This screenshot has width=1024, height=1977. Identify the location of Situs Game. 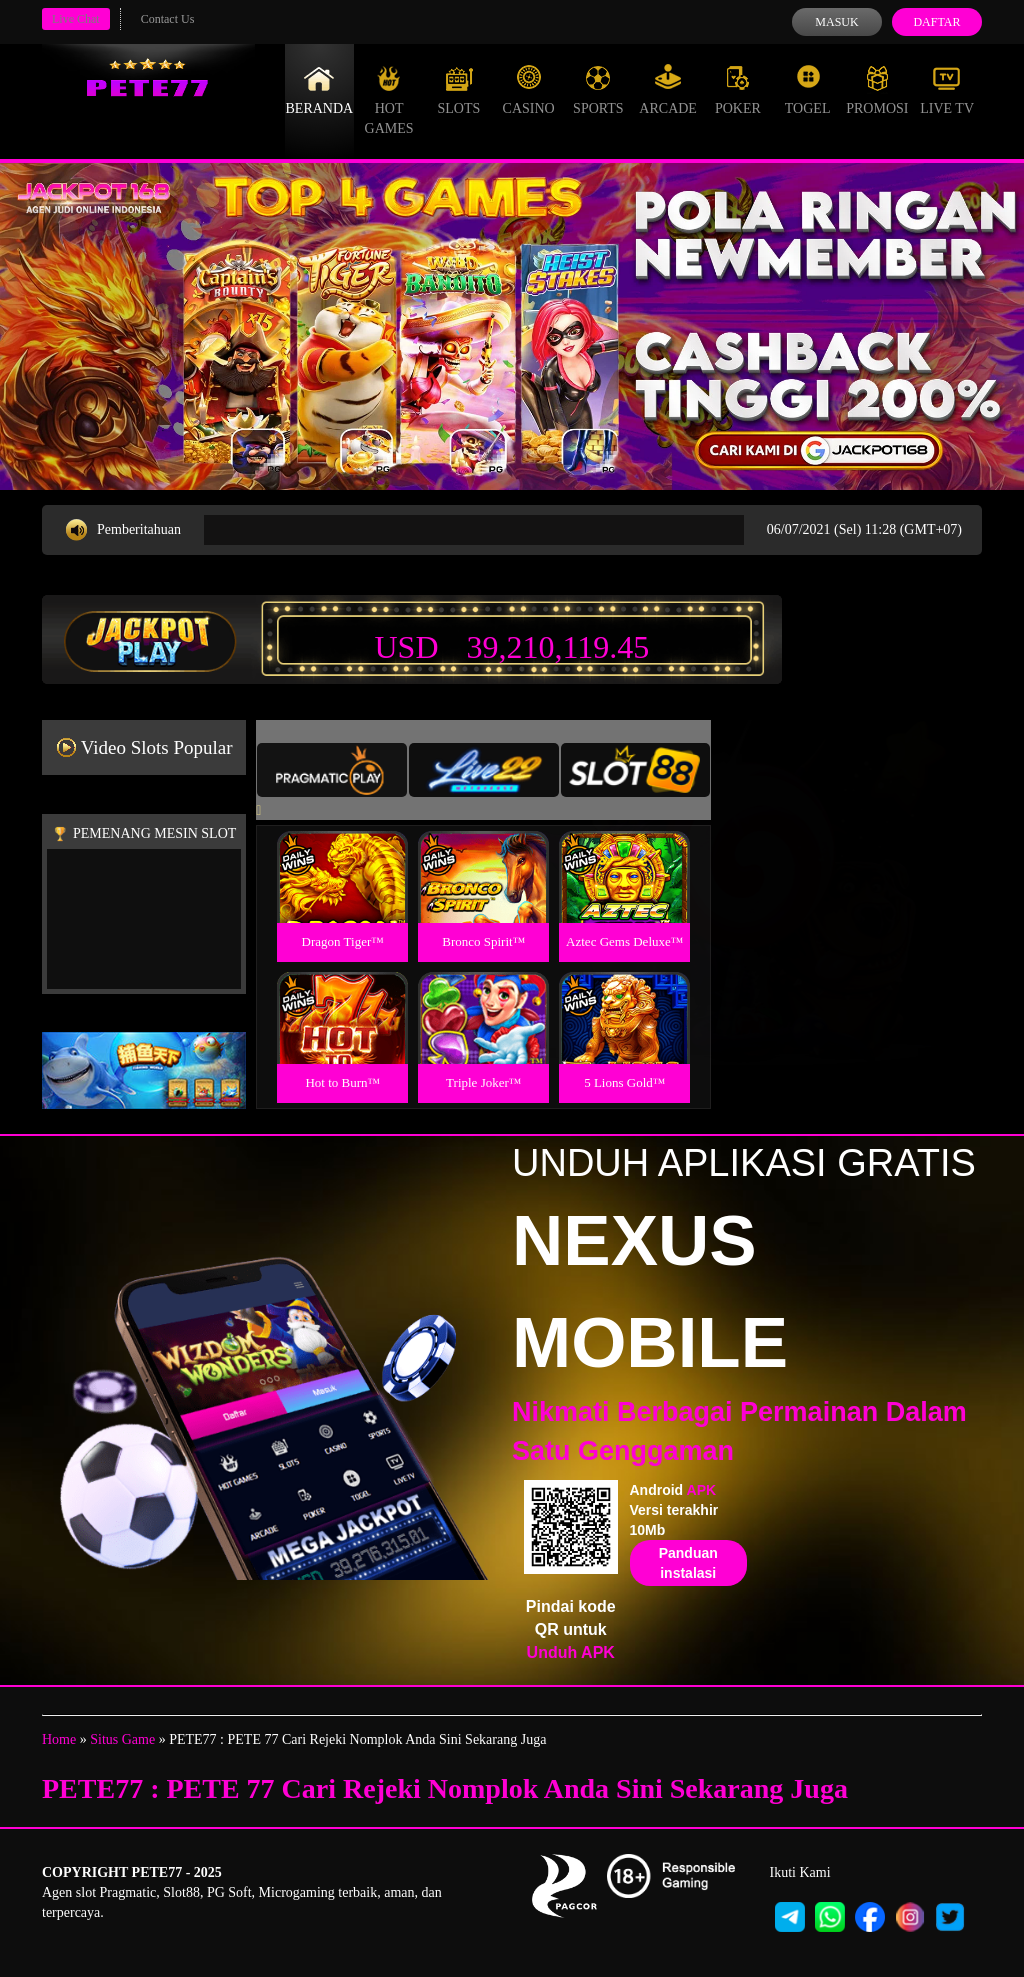
(122, 1739).